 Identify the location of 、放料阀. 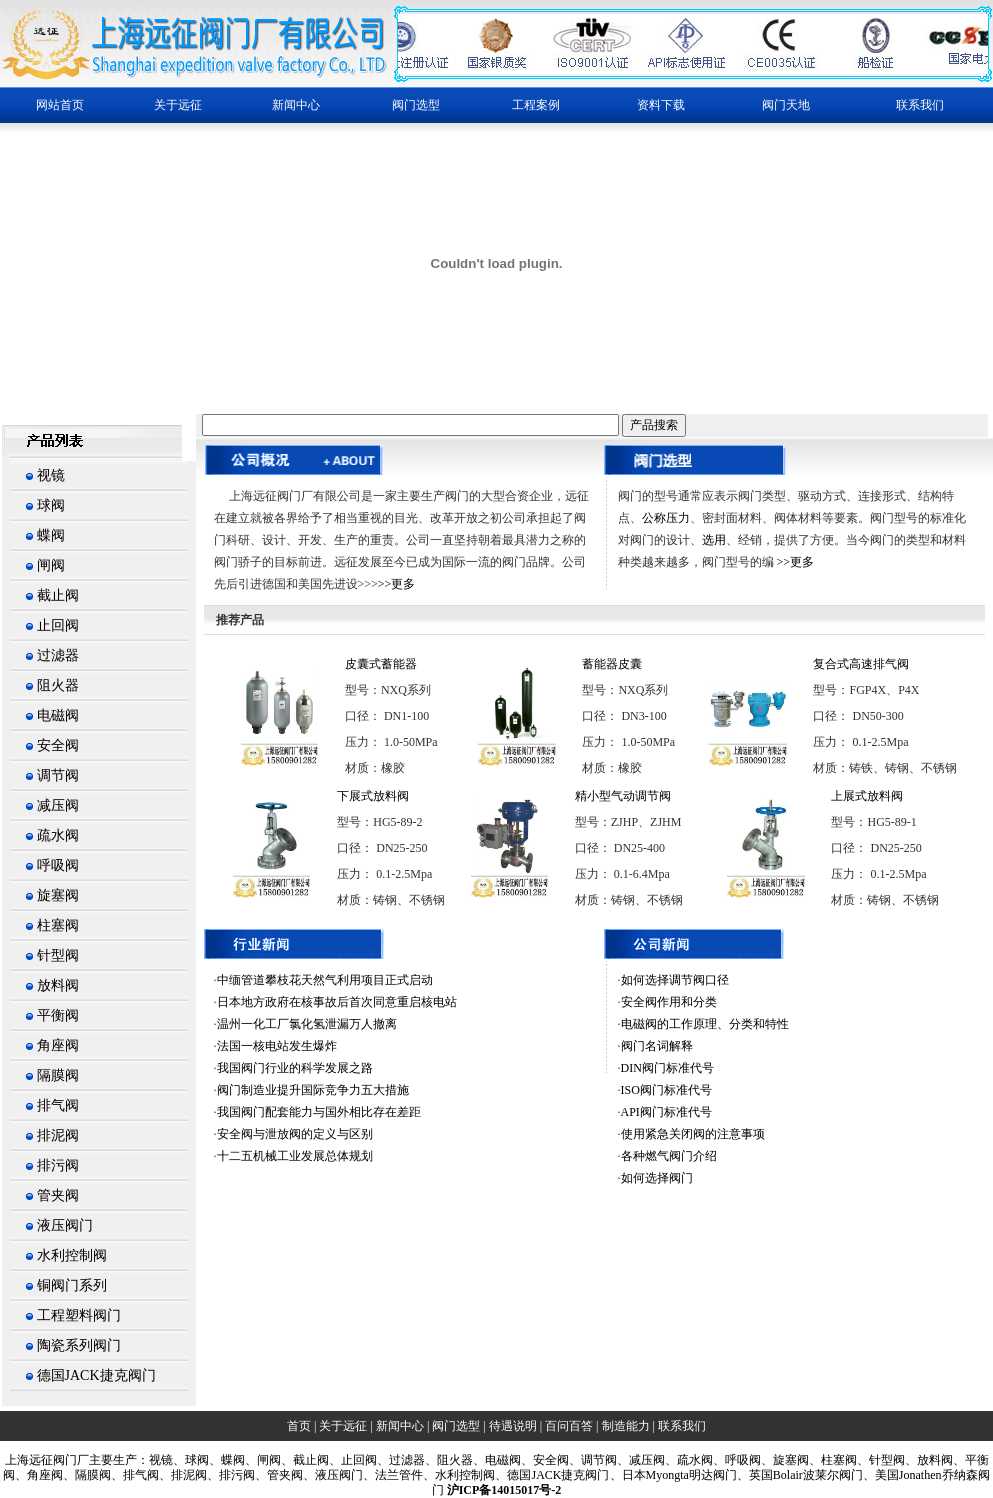
(929, 1460).